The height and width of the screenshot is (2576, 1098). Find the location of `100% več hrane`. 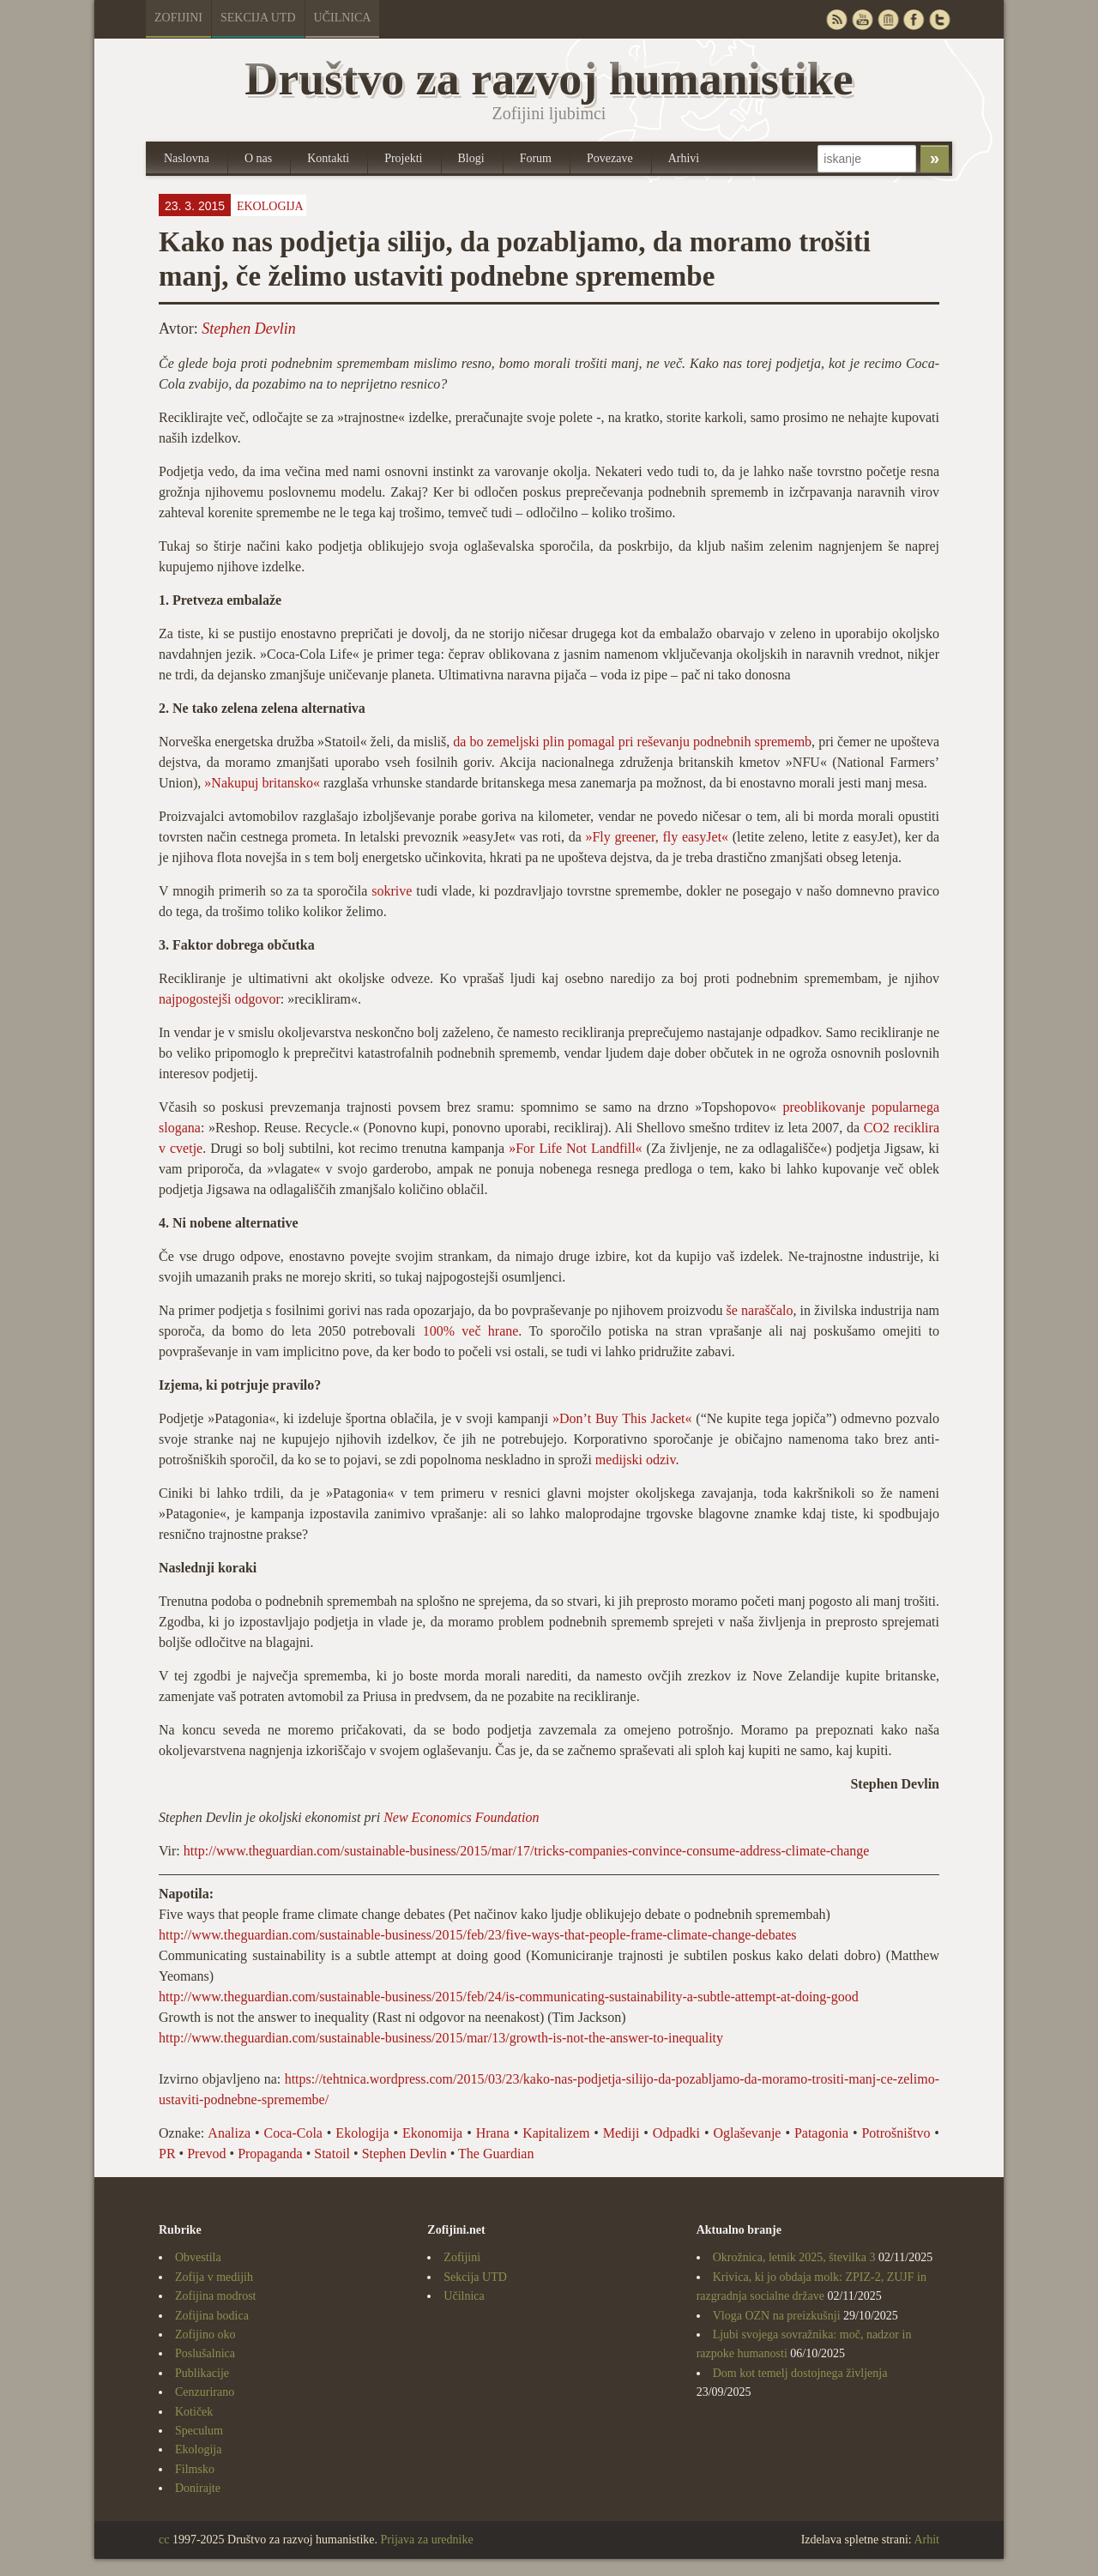

100% več hrane is located at coordinates (471, 1331).